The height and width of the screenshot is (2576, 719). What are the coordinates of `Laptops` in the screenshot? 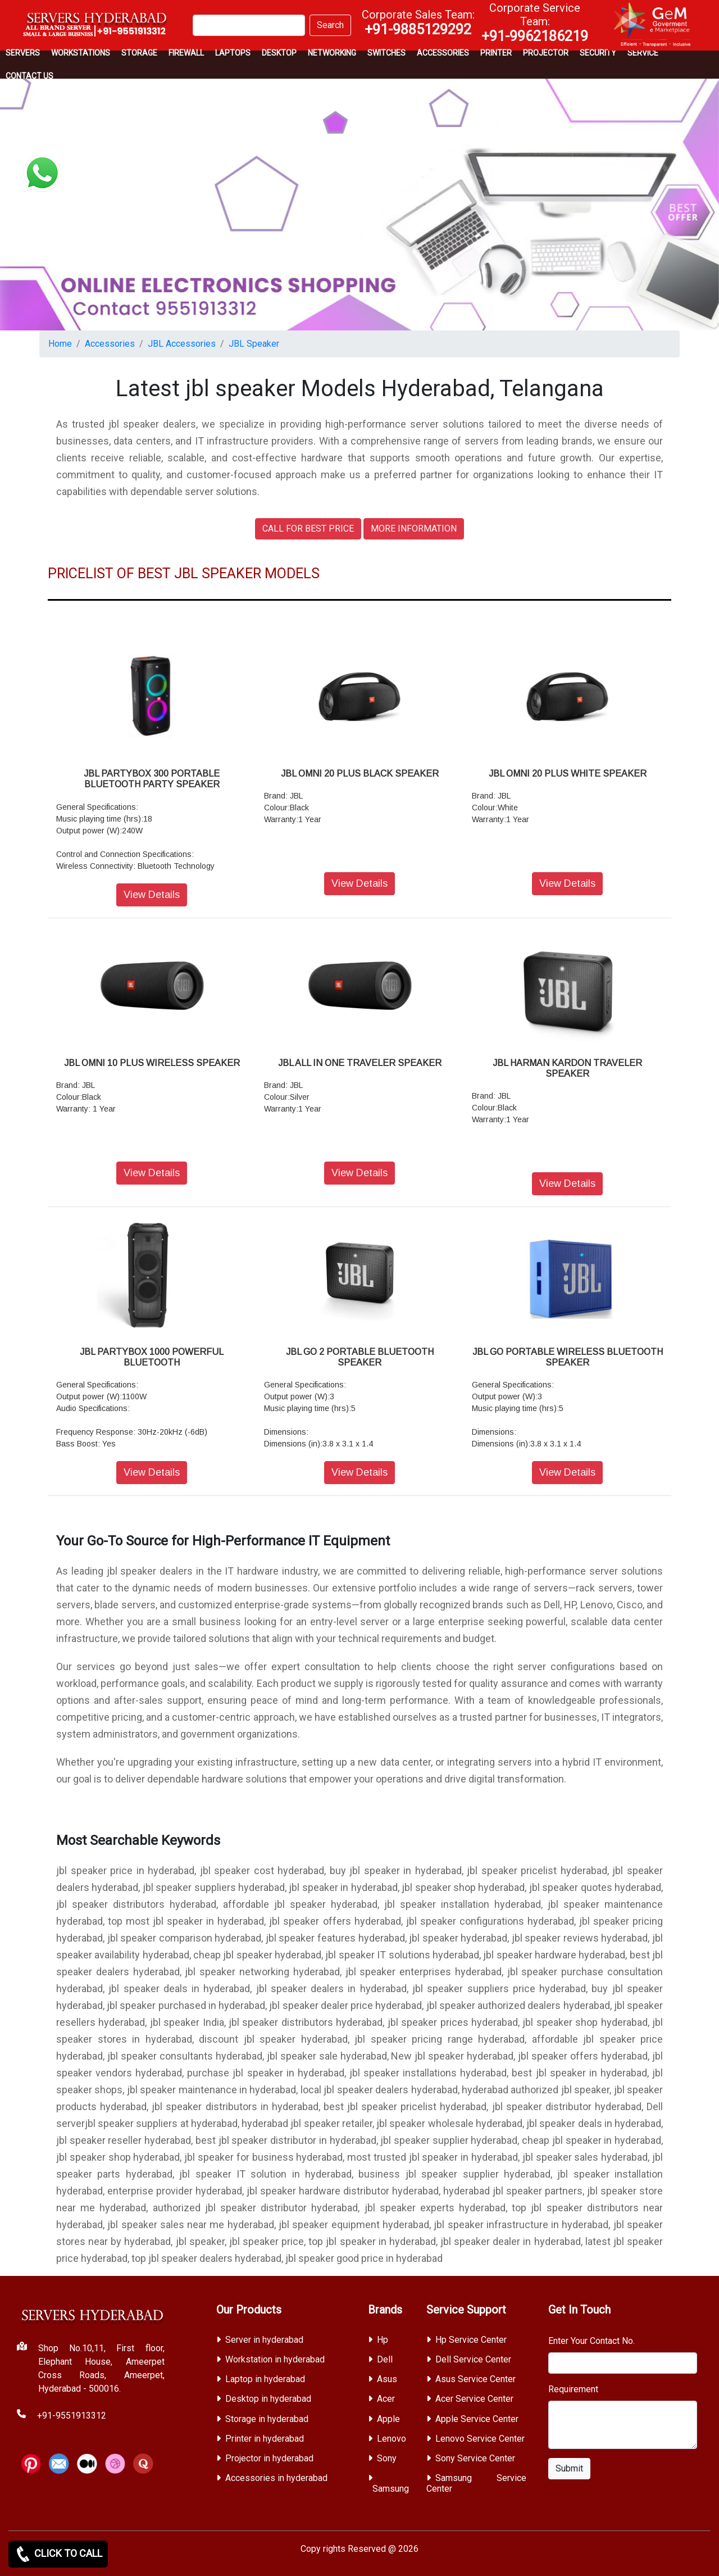 It's located at (233, 52).